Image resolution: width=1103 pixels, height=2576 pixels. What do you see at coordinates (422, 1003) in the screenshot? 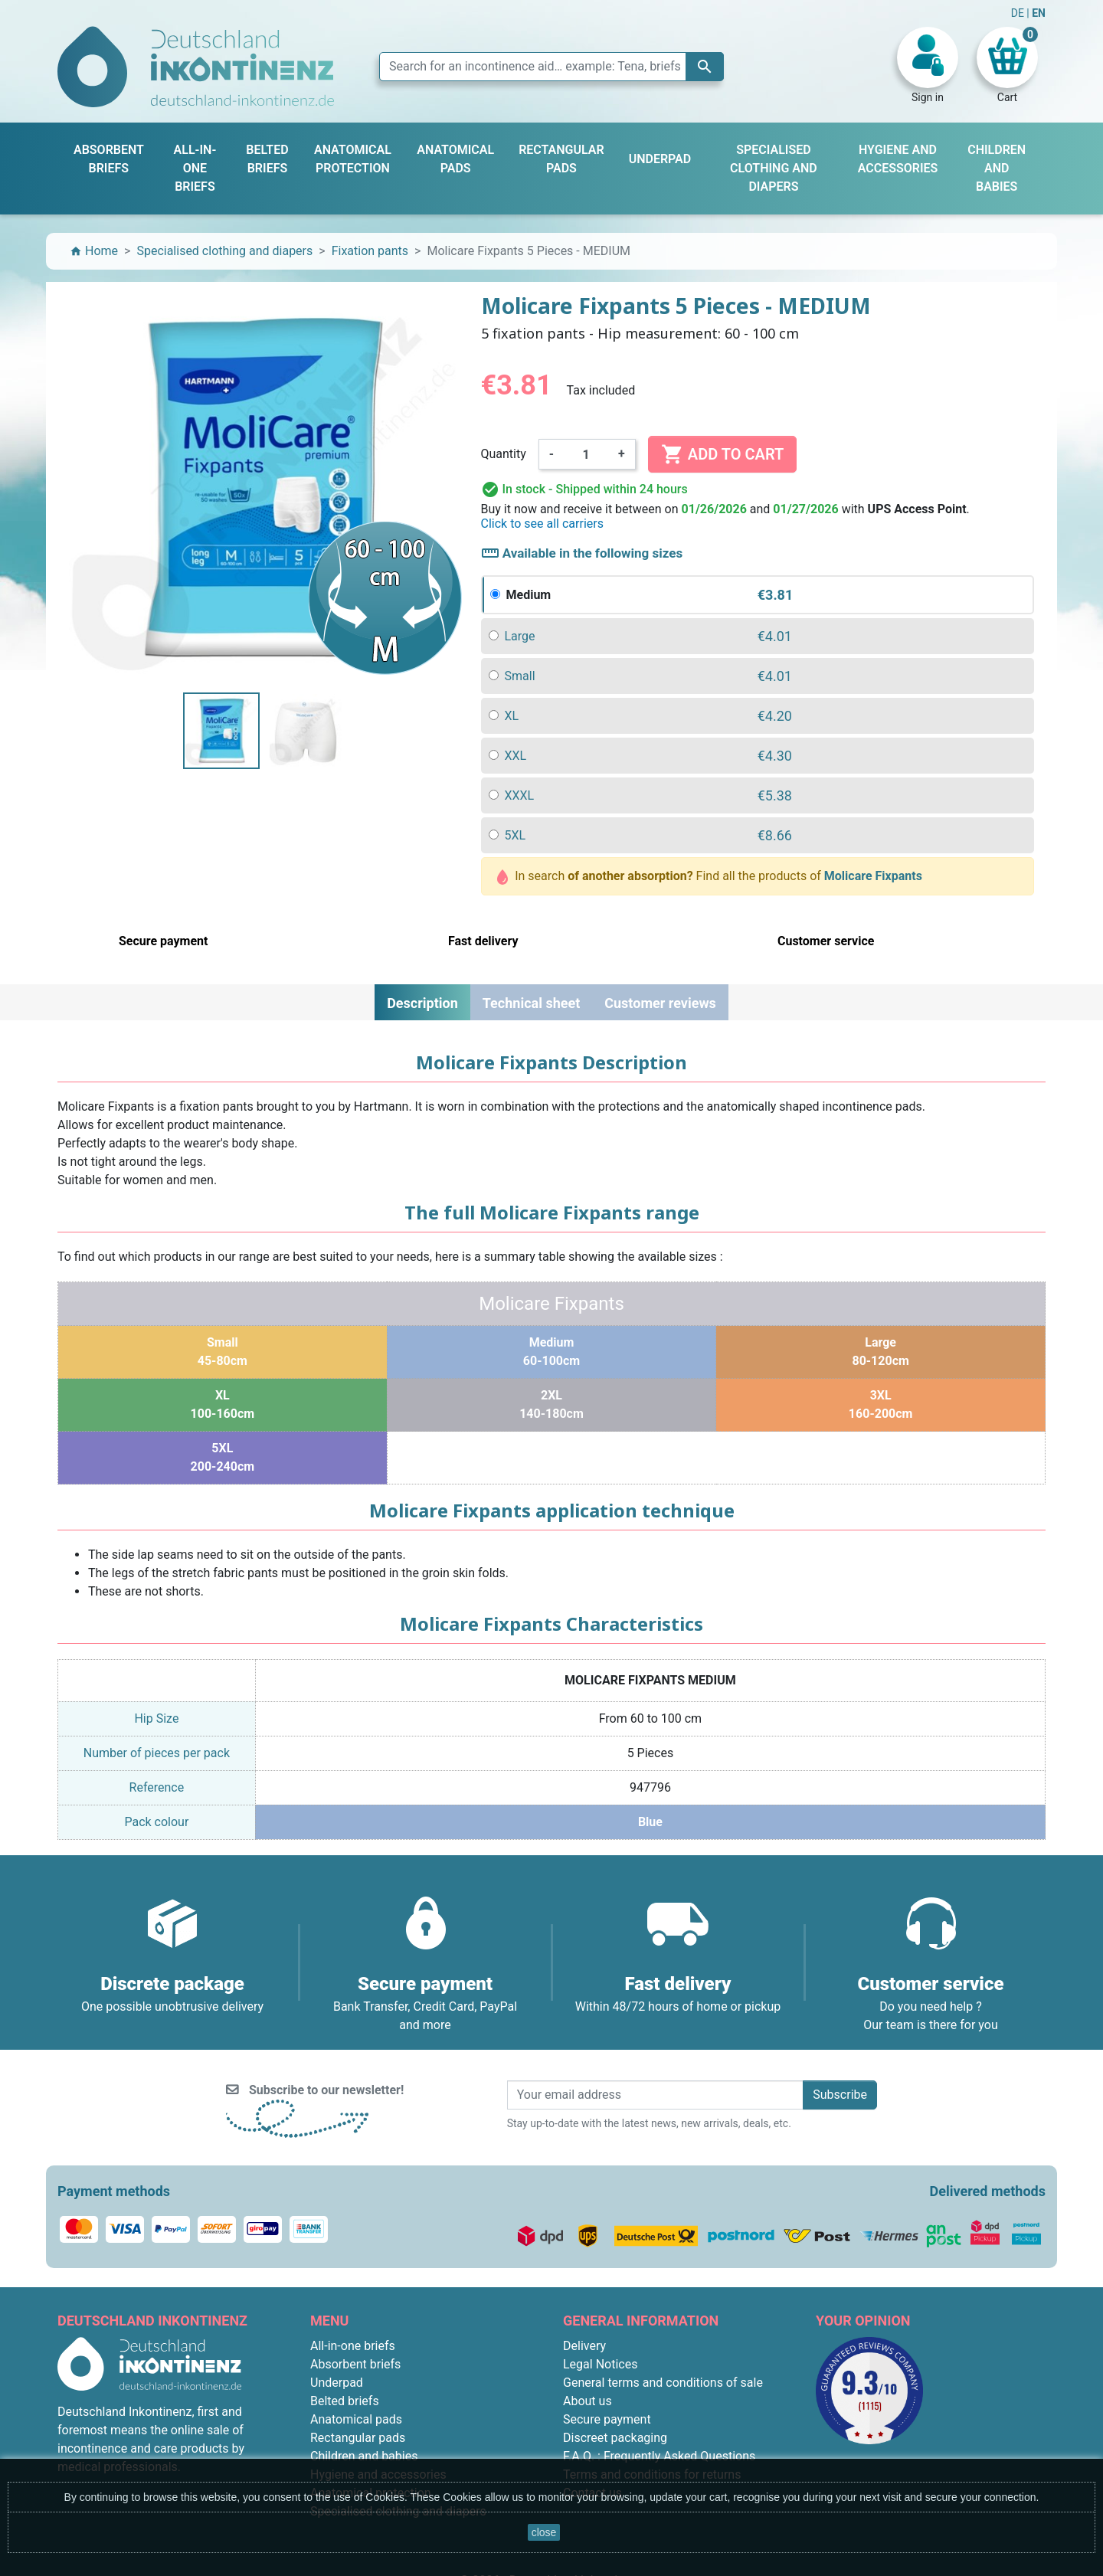
I see `Description [tab]` at bounding box center [422, 1003].